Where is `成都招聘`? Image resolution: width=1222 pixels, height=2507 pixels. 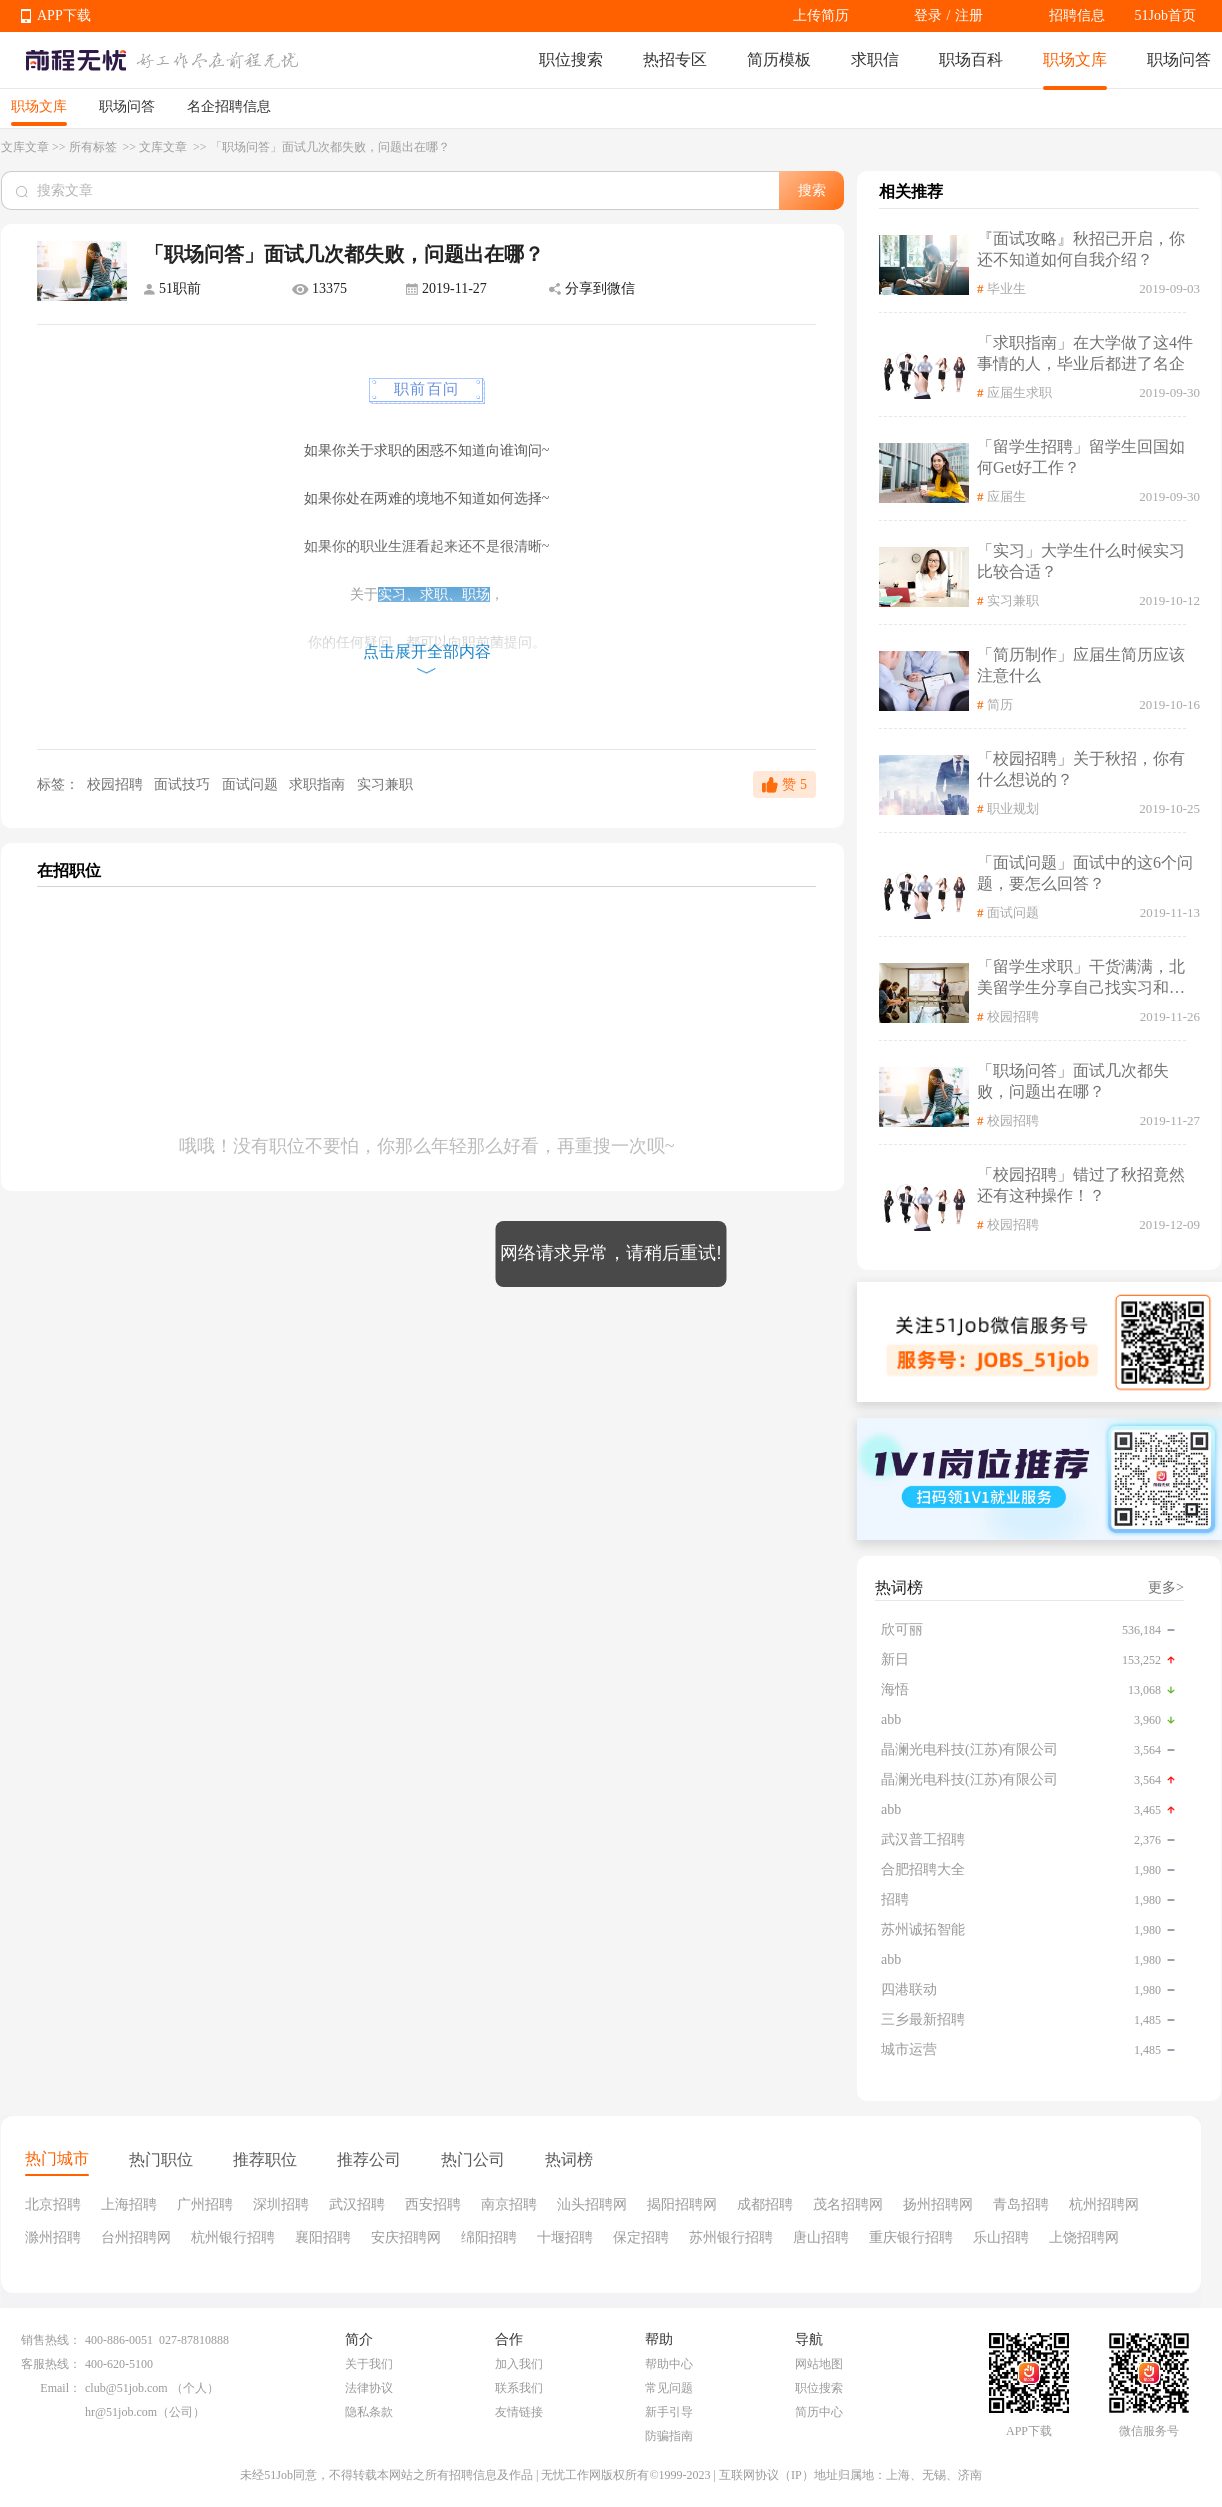
成都招聘 is located at coordinates (765, 2204).